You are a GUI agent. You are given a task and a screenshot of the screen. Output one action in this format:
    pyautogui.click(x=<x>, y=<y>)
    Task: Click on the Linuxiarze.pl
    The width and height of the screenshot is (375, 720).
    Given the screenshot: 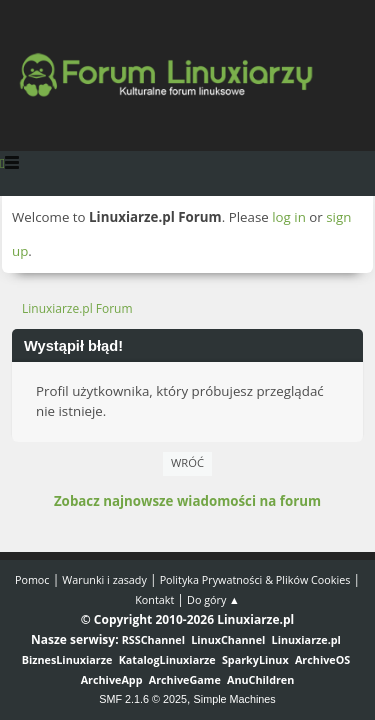 What is the action you would take?
    pyautogui.click(x=306, y=639)
    